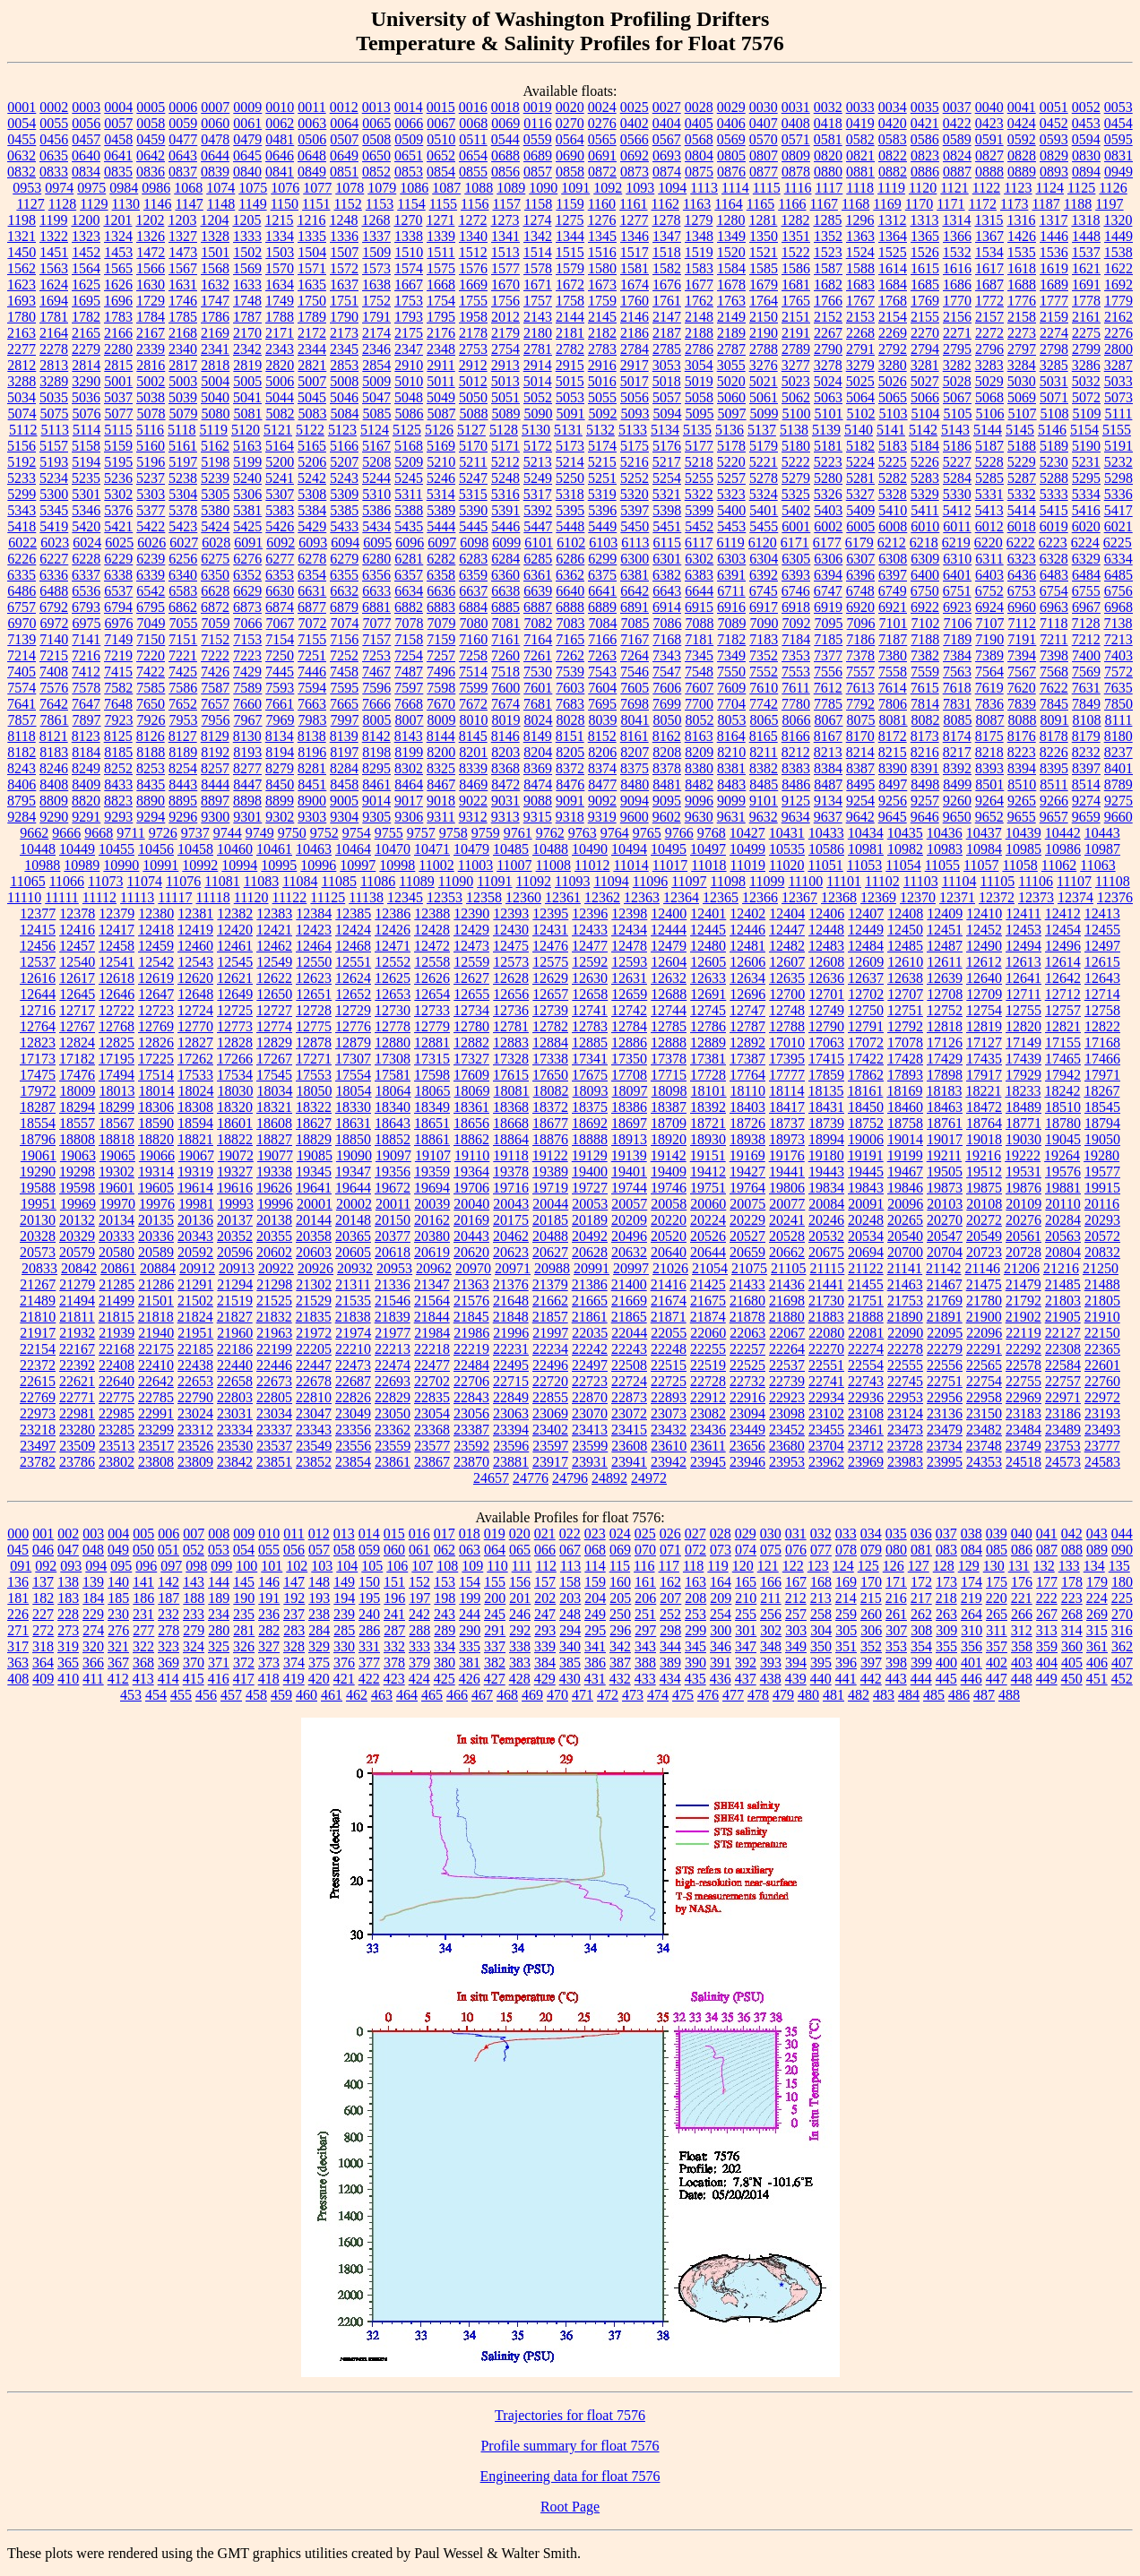 The image size is (1140, 2576). I want to click on 17898, so click(945, 1074).